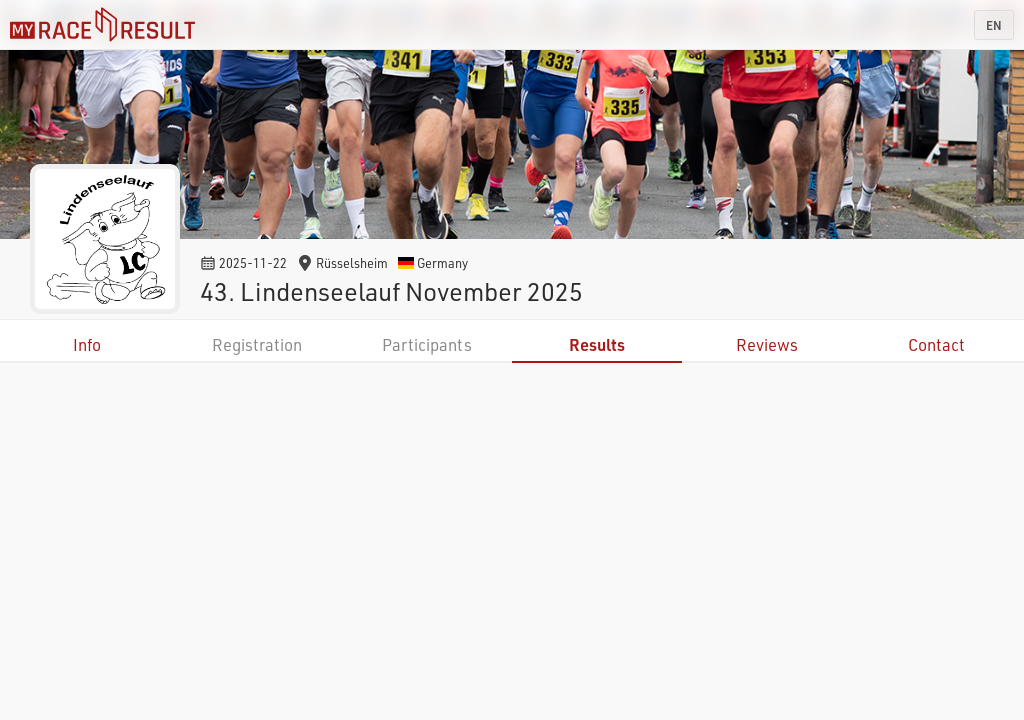 This screenshot has height=720, width=1024. What do you see at coordinates (767, 344) in the screenshot?
I see `Reviews` at bounding box center [767, 344].